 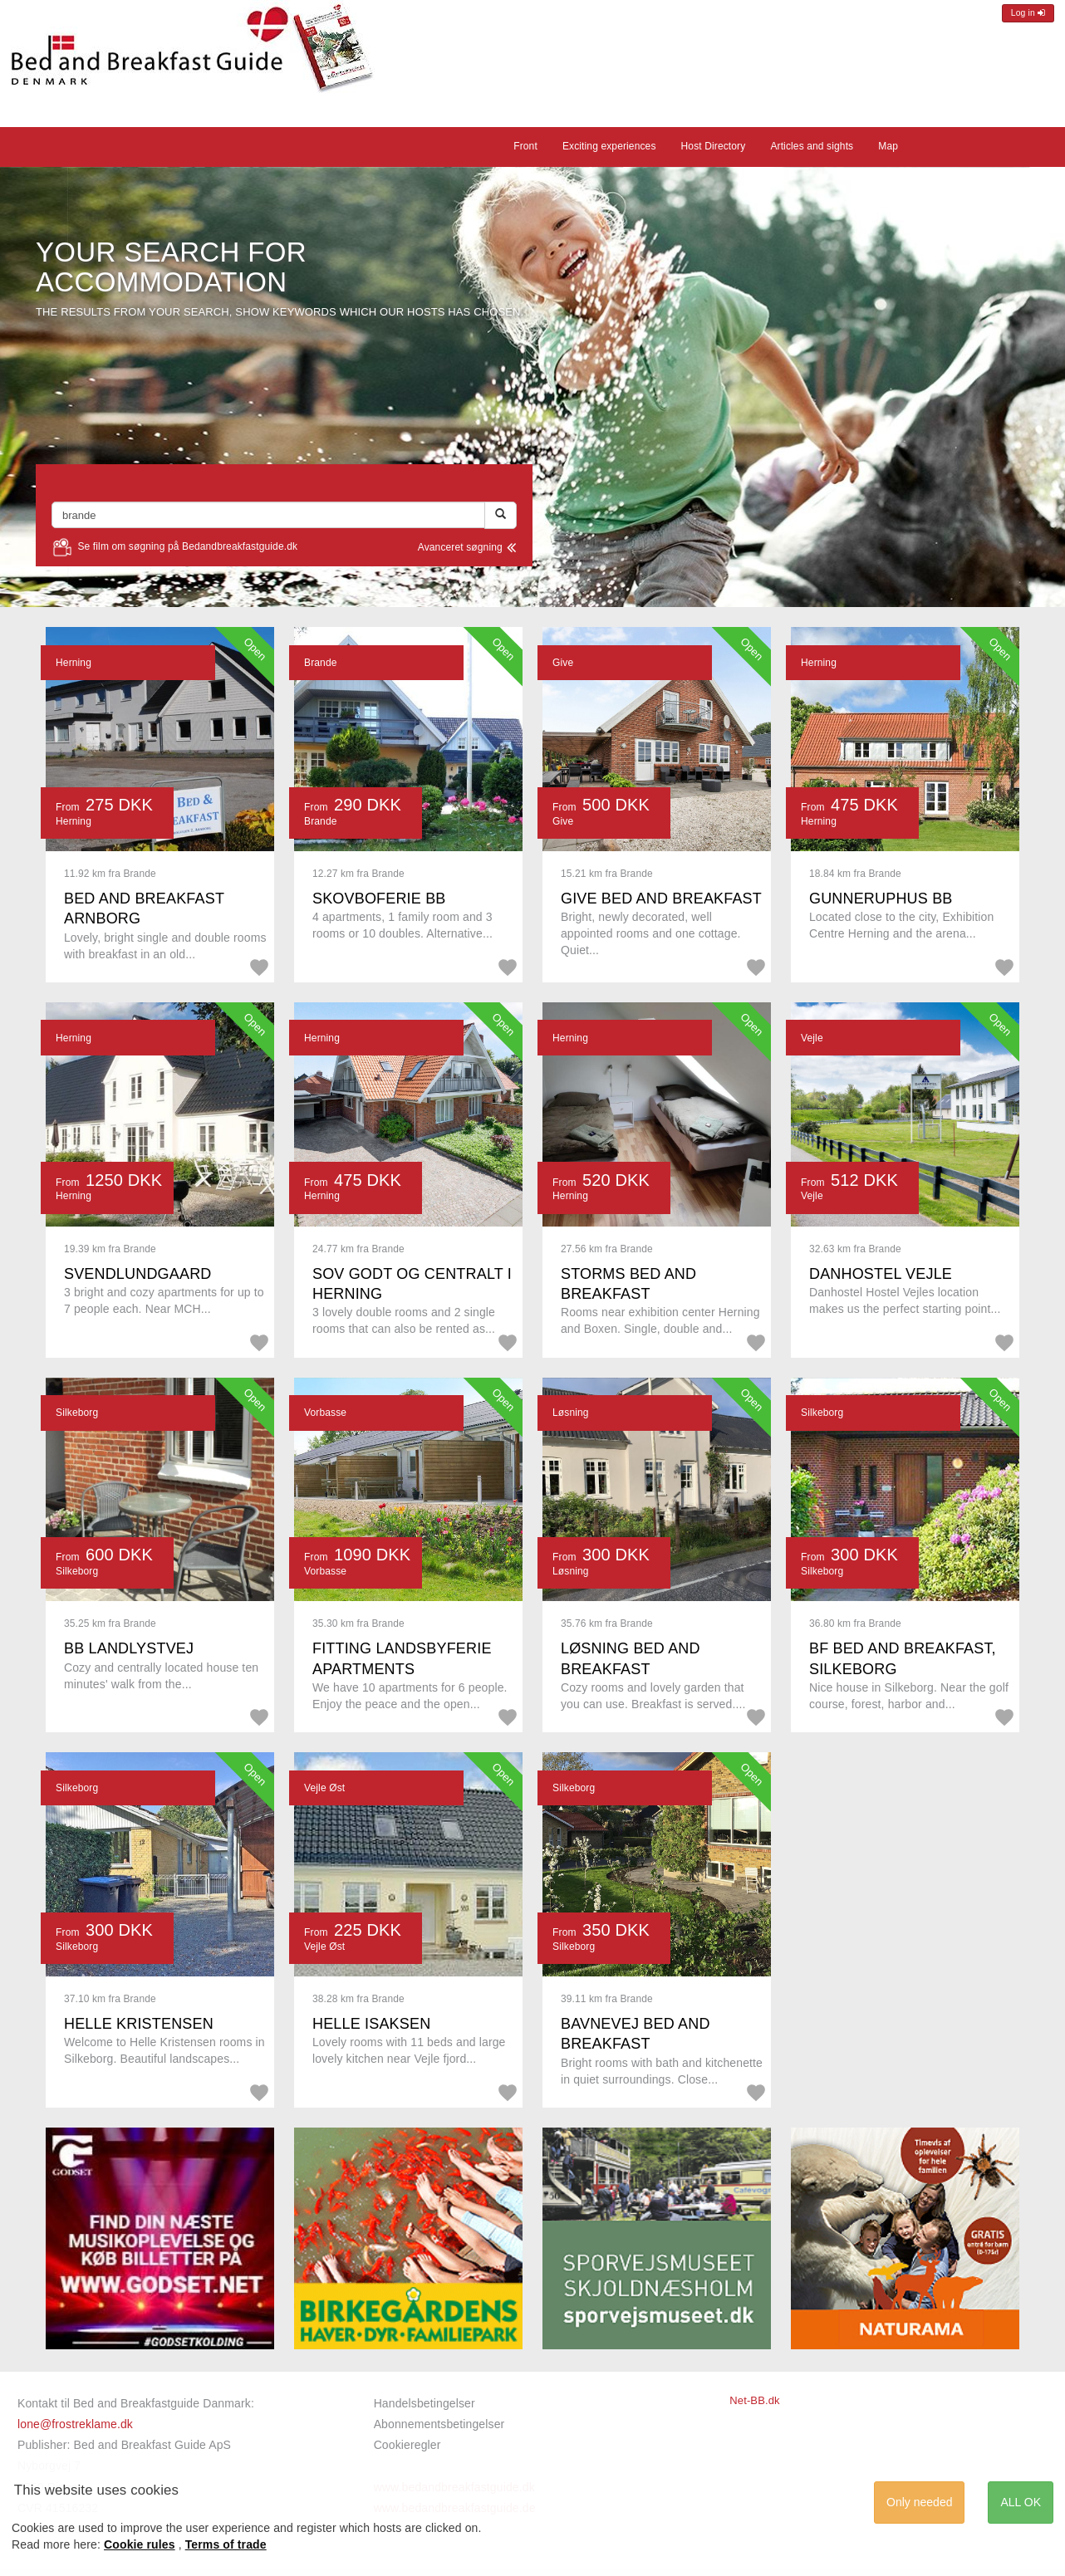 I want to click on Exciting experiences, so click(x=609, y=146).